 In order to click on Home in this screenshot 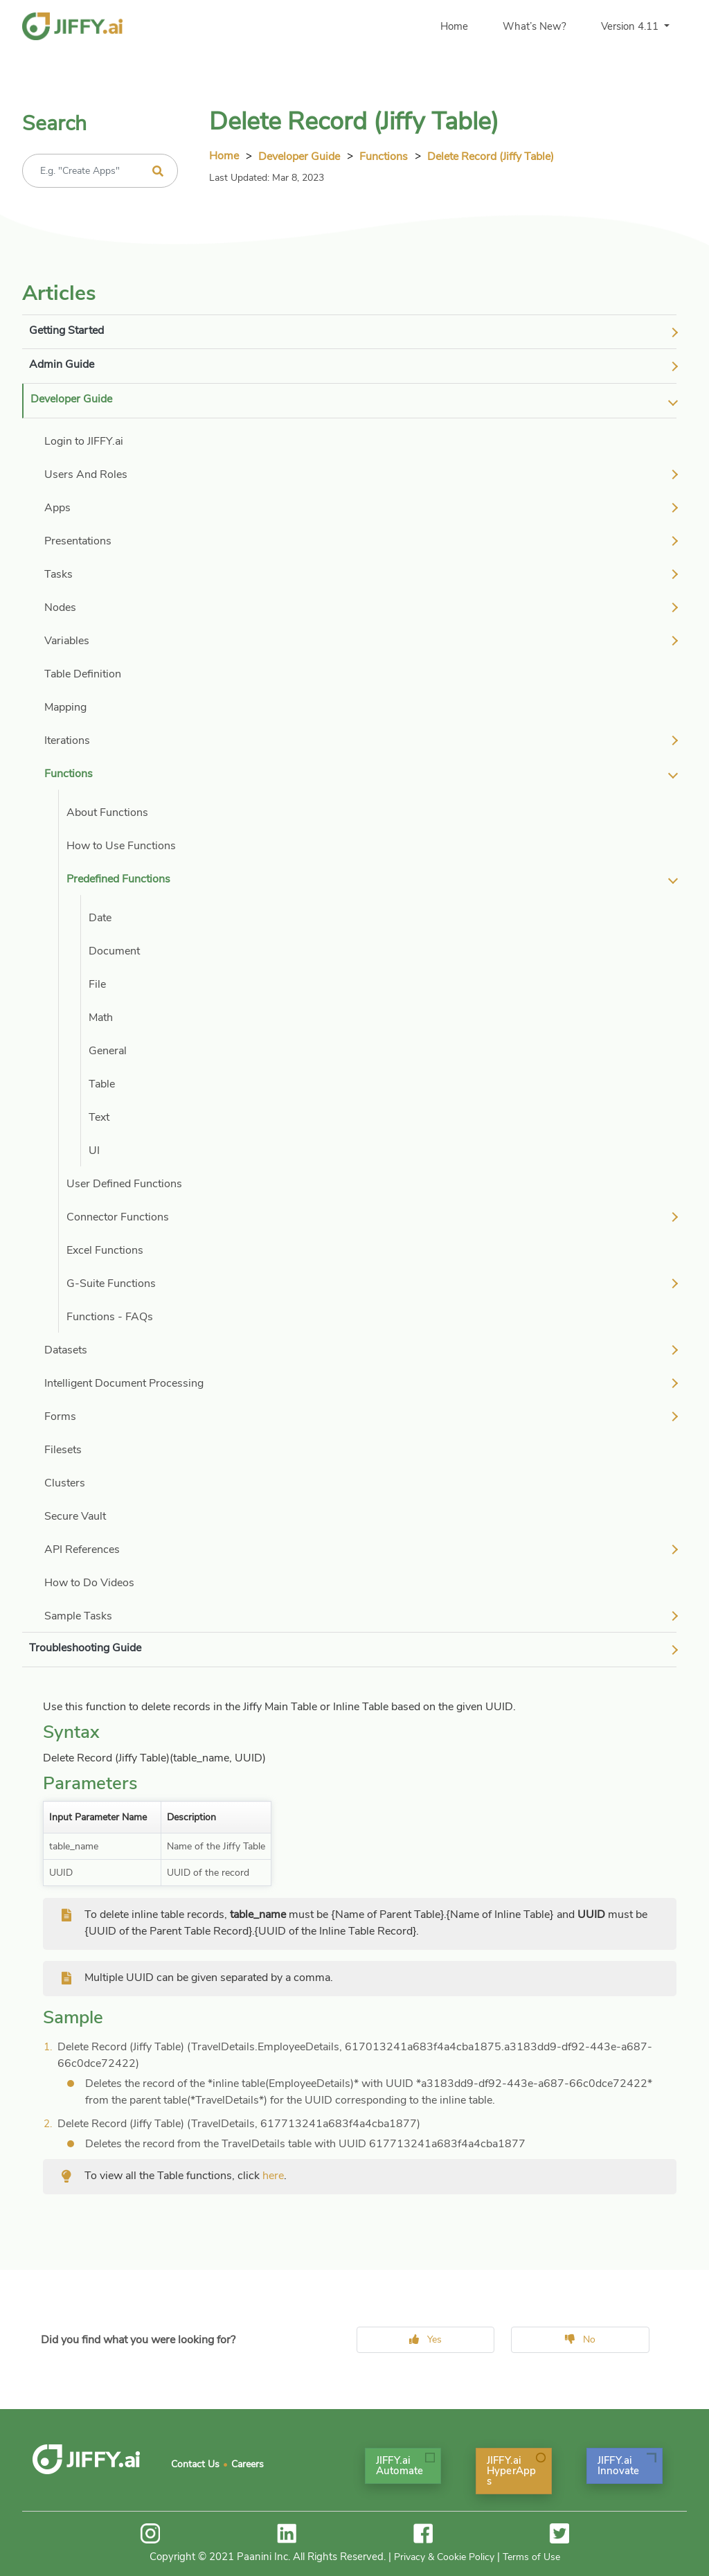, I will do `click(454, 26)`.